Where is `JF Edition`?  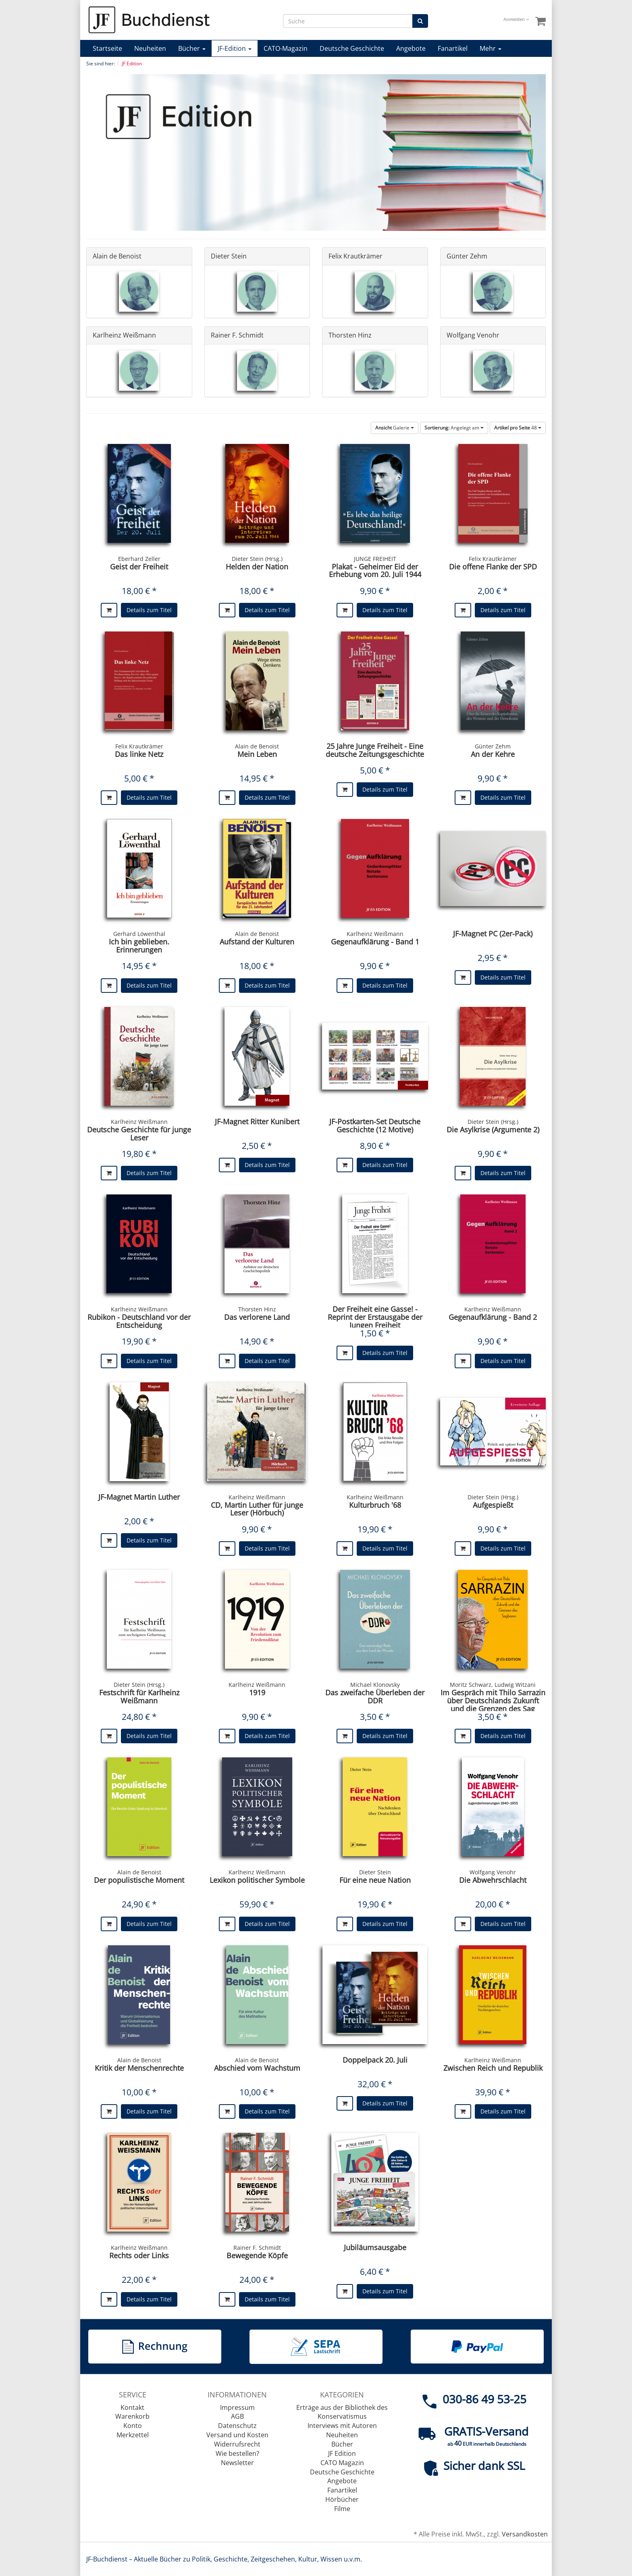 JF Edition is located at coordinates (342, 2453).